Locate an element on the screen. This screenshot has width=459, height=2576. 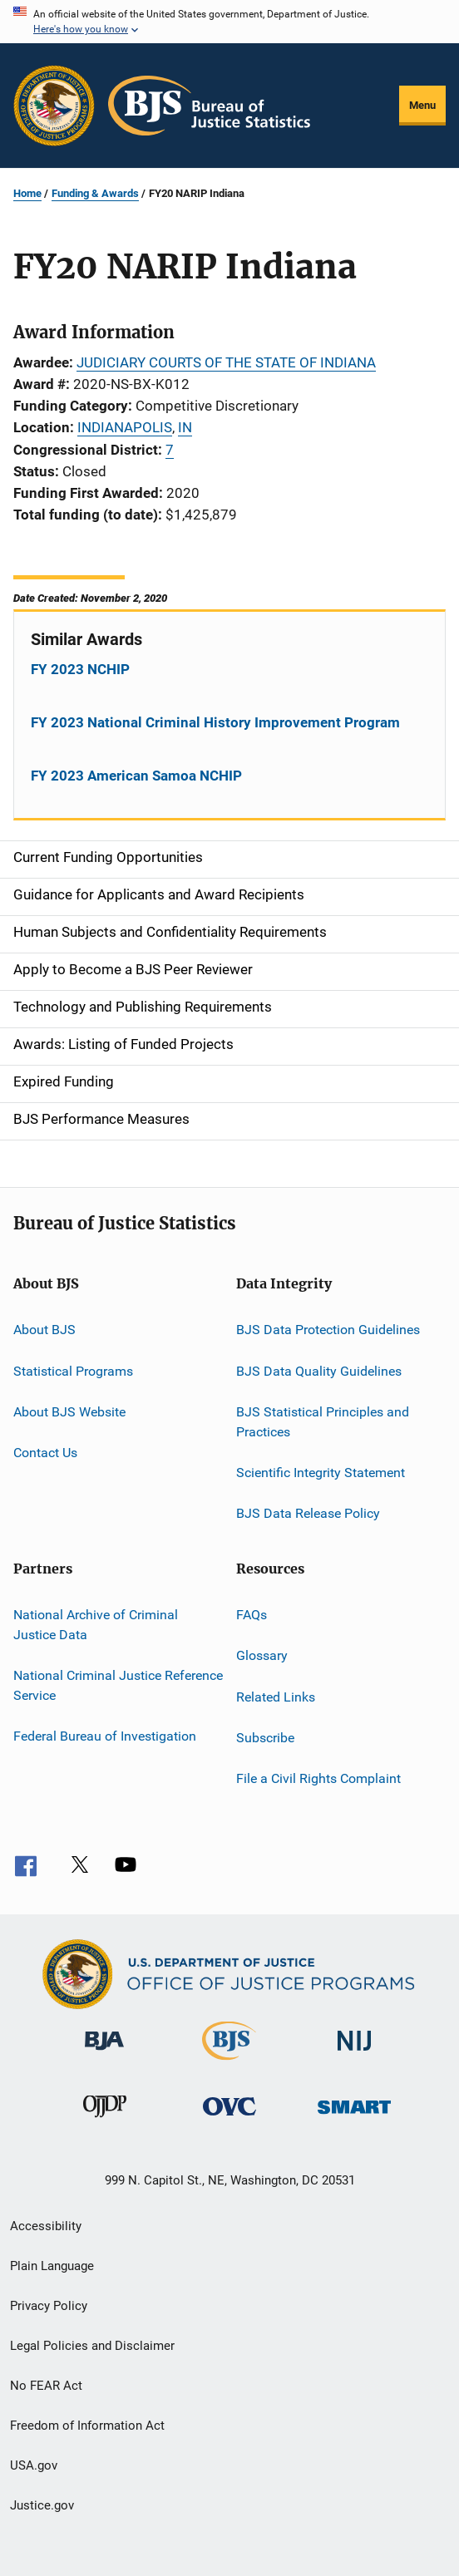
National Criminal Justice Reference Service is located at coordinates (118, 1685).